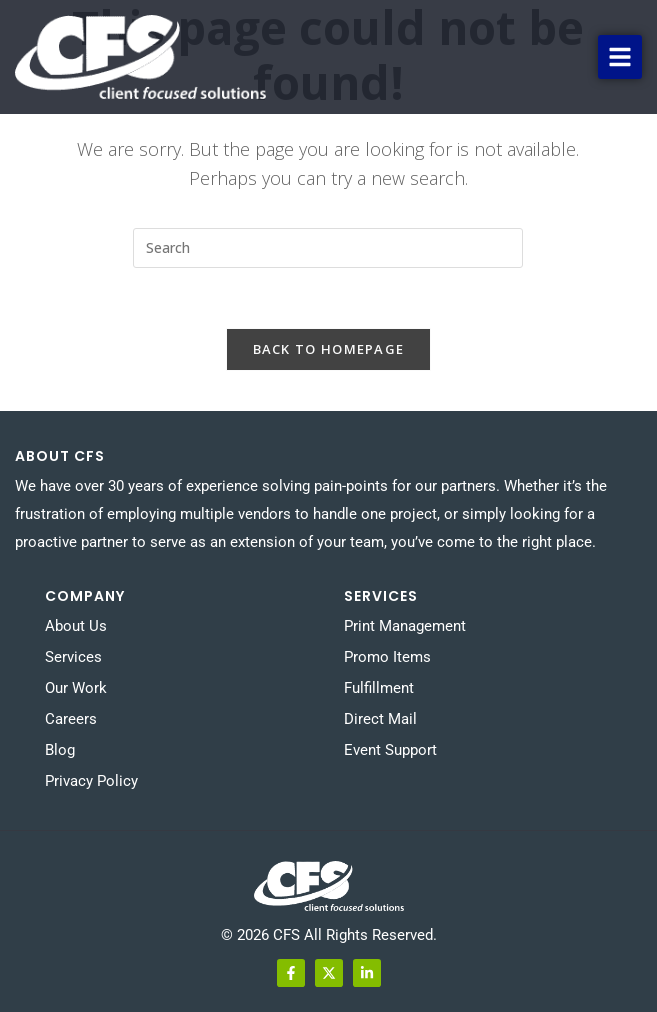 The image size is (657, 1012). I want to click on © 2026 CFS All Rights Reserved., so click(329, 935).